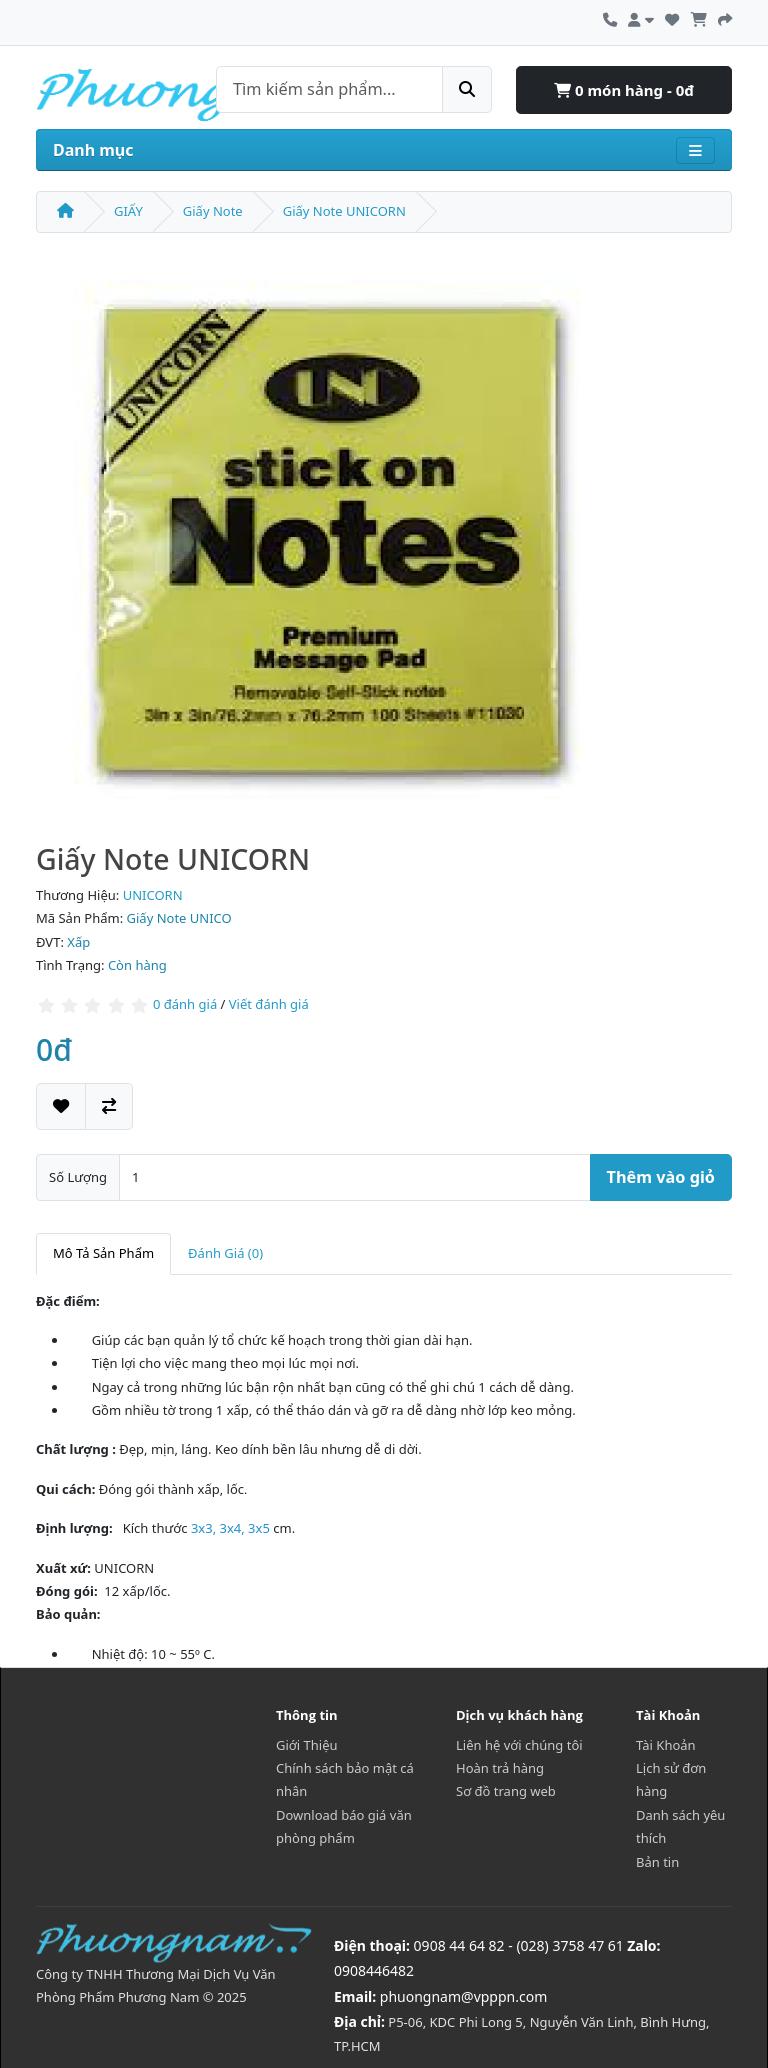 The image size is (768, 2068). Describe the element at coordinates (506, 1791) in the screenshot. I see `Sơ đồ trang web` at that location.